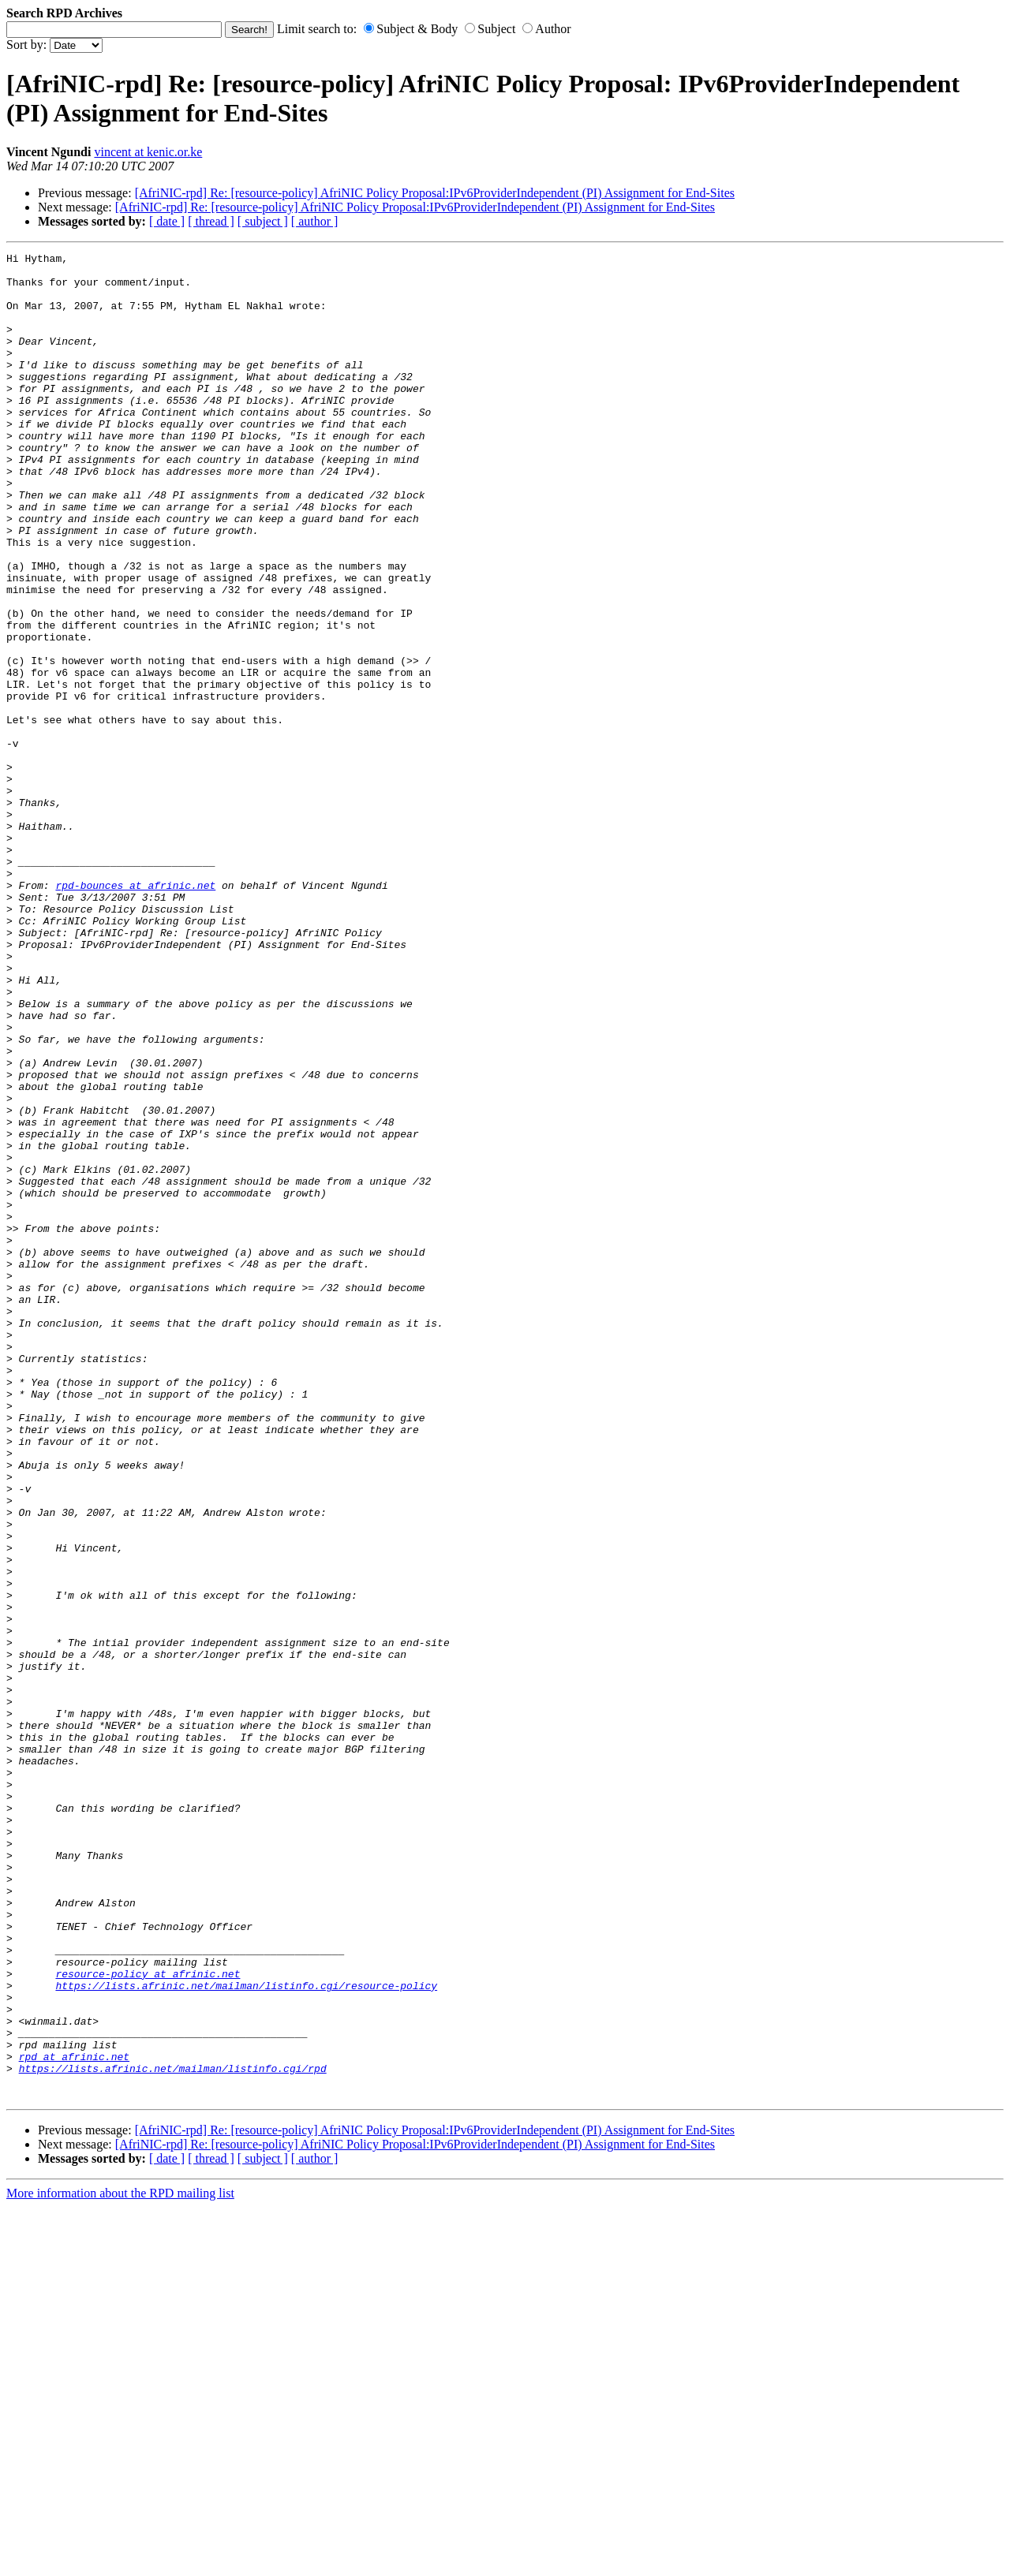 This screenshot has width=1010, height=2576. What do you see at coordinates (173, 2432) in the screenshot?
I see `https://lists.afrinic.net/mailman/listinfo.cgi/rpd` at bounding box center [173, 2432].